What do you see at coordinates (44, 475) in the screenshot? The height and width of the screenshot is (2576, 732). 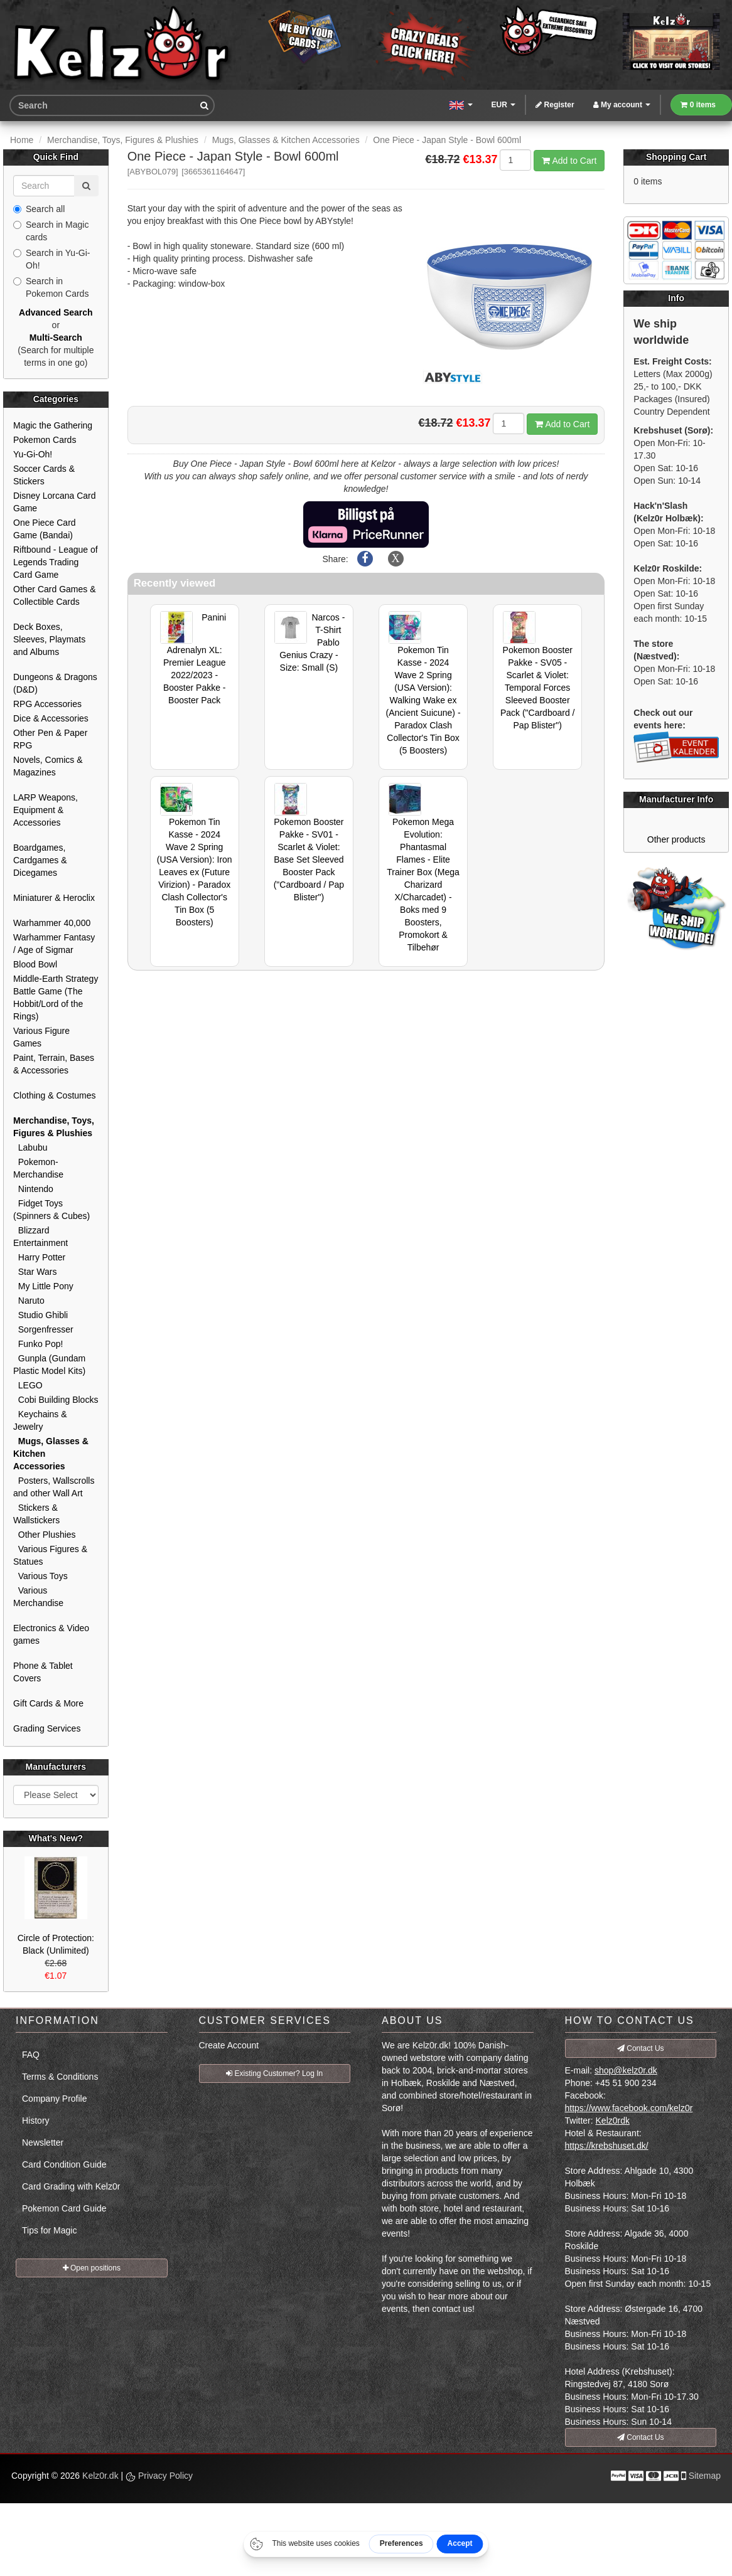 I see `Soccer Cards & Stickers` at bounding box center [44, 475].